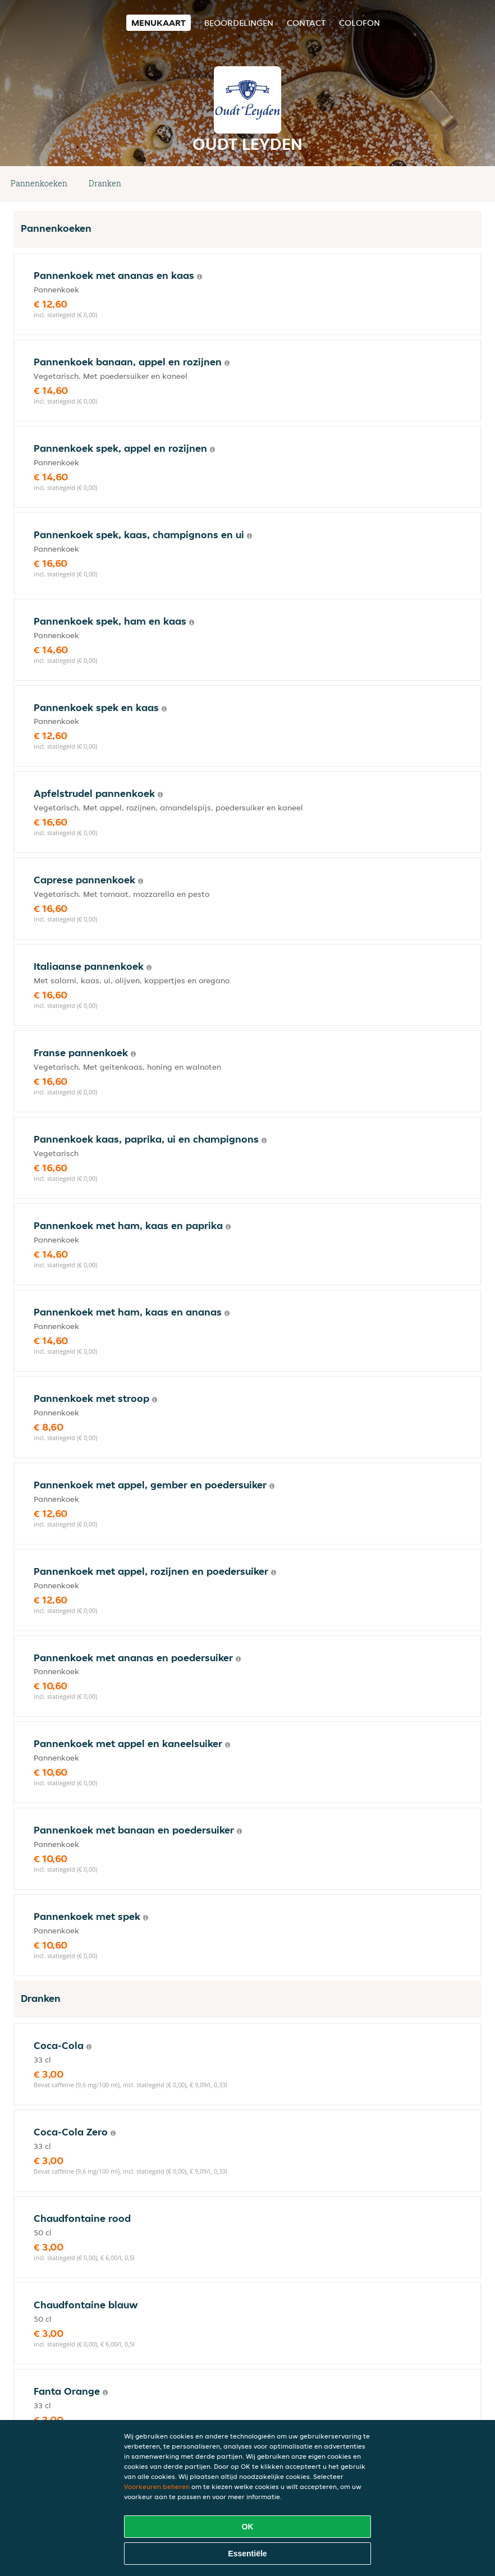 This screenshot has height=2576, width=495. I want to click on Pannenkoeken, so click(39, 183).